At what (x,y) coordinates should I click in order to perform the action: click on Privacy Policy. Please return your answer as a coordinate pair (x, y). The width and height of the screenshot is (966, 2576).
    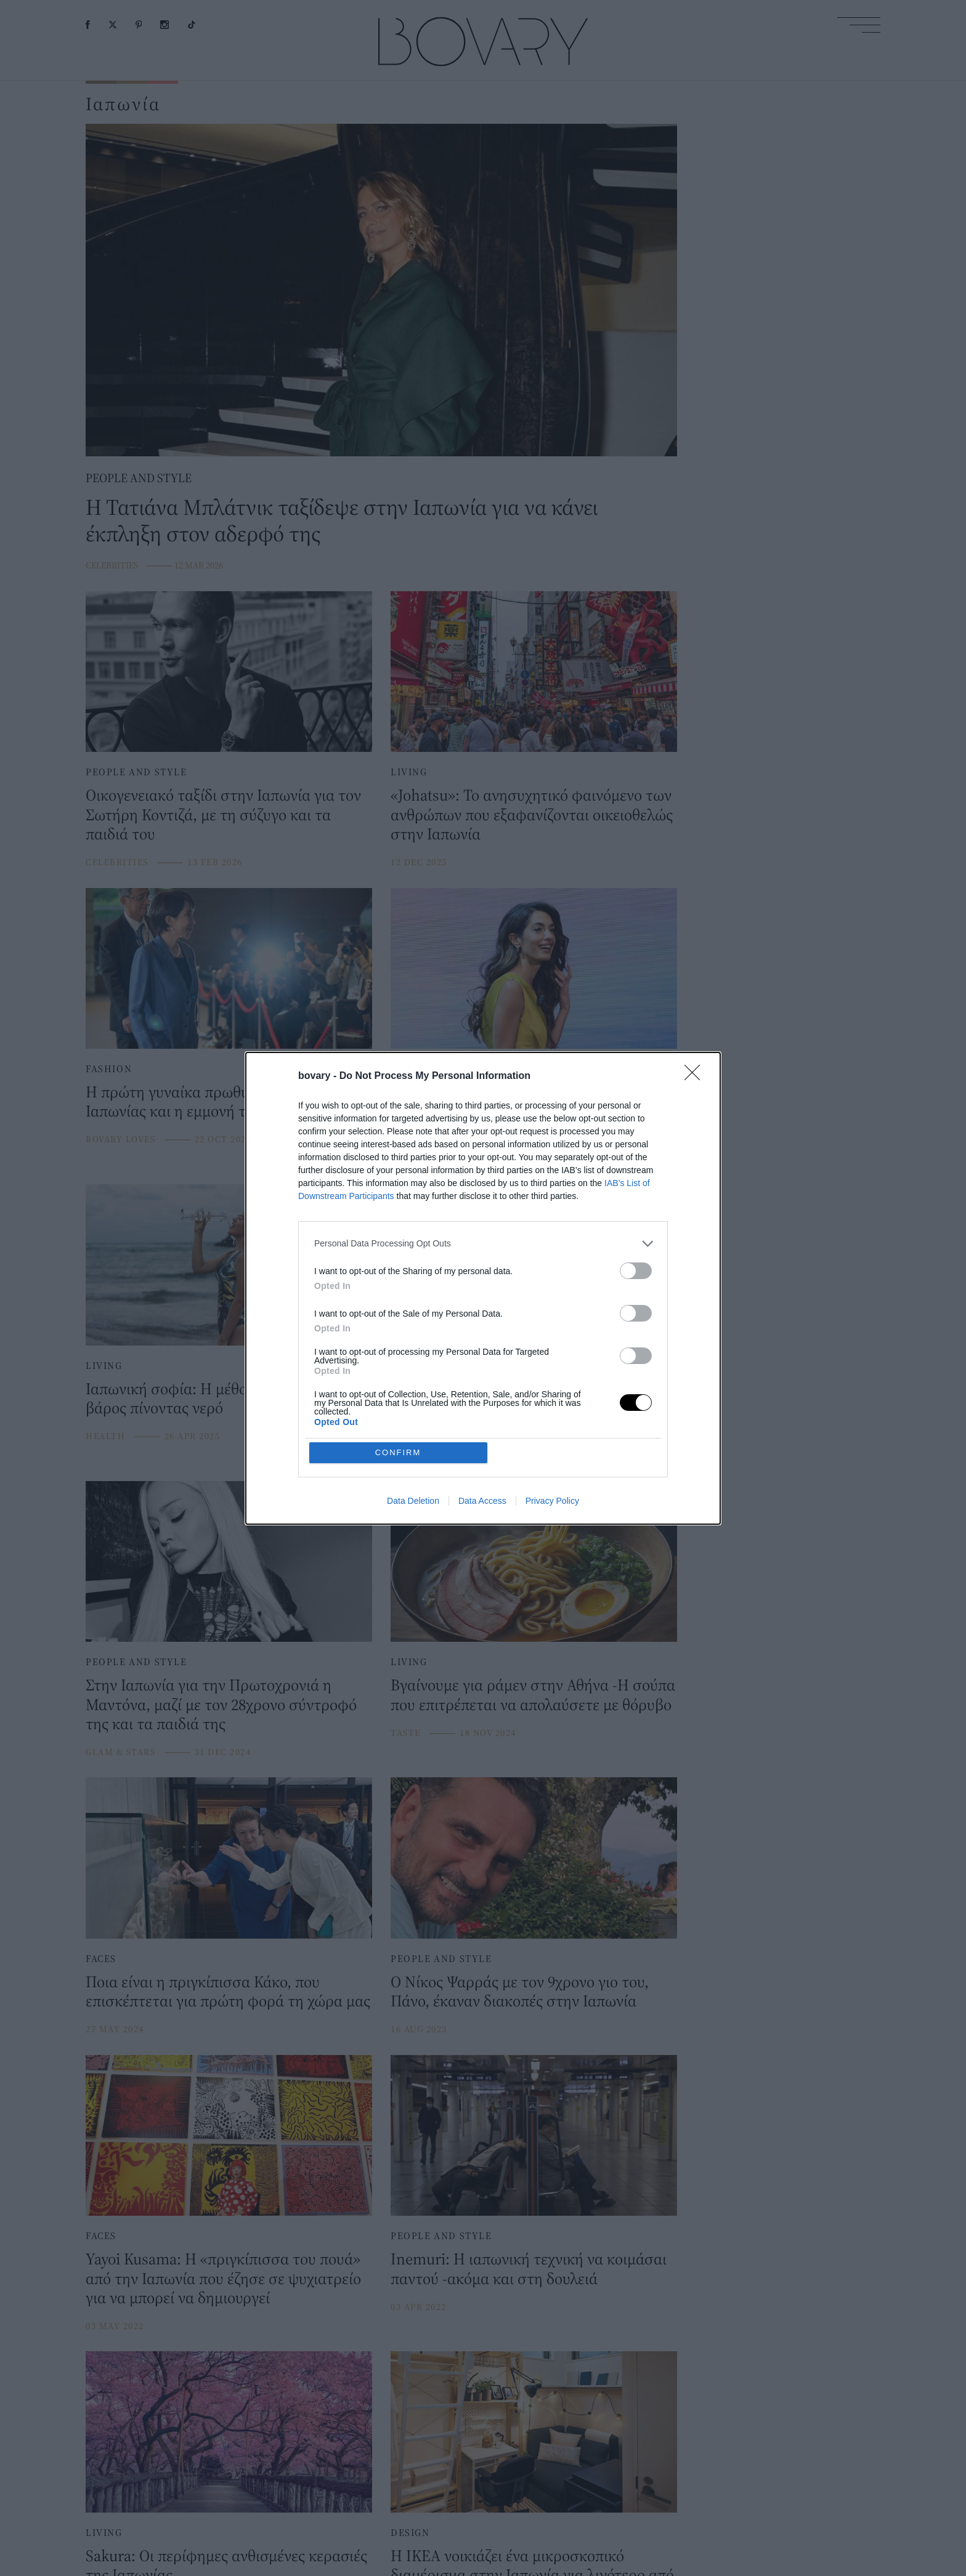
    Looking at the image, I should click on (552, 1411).